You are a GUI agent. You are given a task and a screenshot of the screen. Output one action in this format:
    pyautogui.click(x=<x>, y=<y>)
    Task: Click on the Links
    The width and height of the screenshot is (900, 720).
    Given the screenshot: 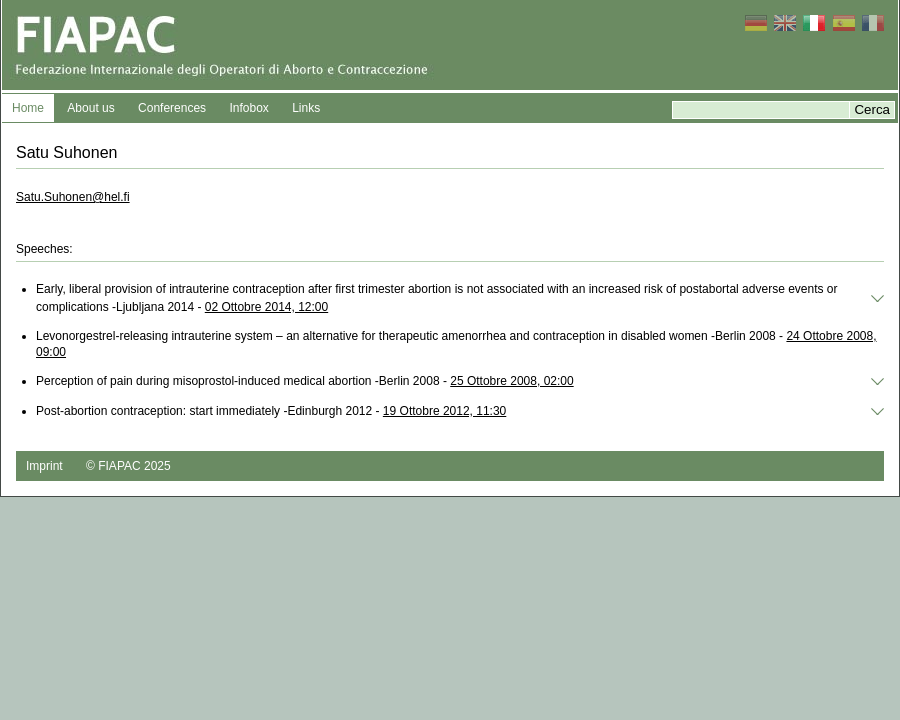 What is the action you would take?
    pyautogui.click(x=306, y=108)
    